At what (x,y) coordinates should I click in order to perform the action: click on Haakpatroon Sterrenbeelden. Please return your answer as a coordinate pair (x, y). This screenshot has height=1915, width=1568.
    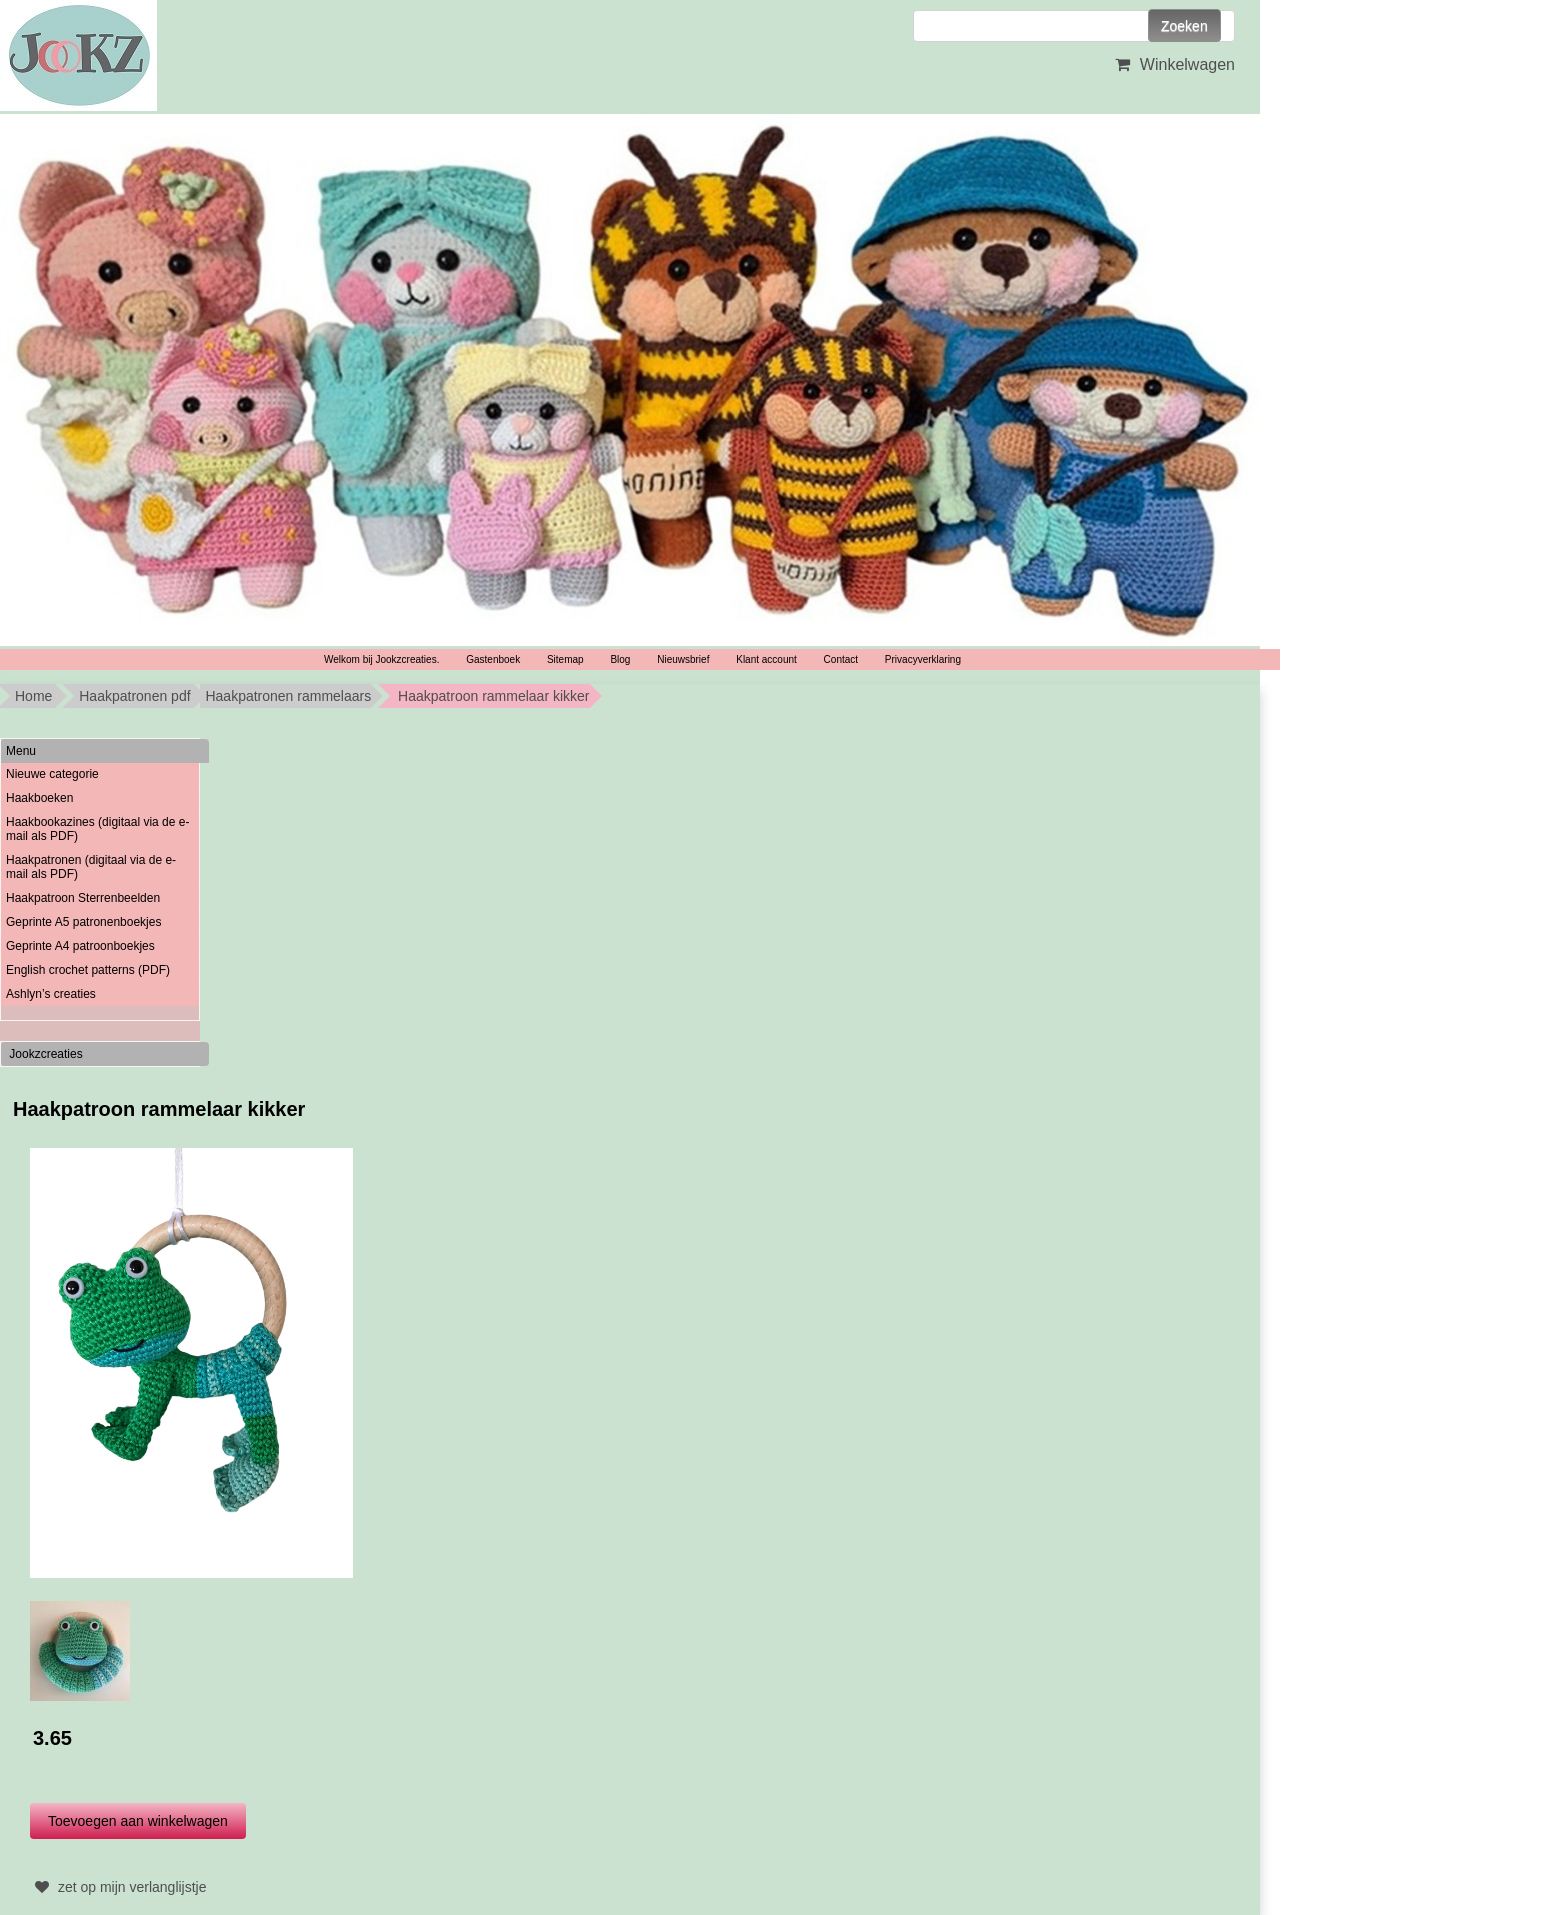
    Looking at the image, I should click on (83, 898).